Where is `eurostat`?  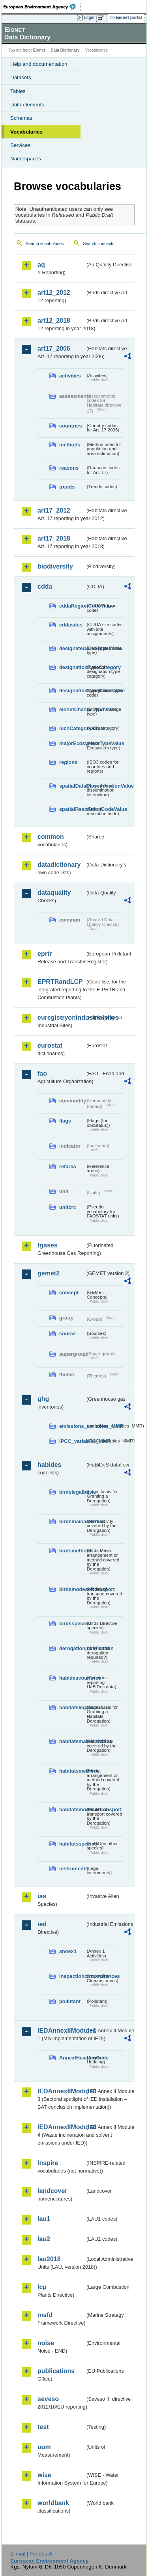 eurostat is located at coordinates (49, 1045).